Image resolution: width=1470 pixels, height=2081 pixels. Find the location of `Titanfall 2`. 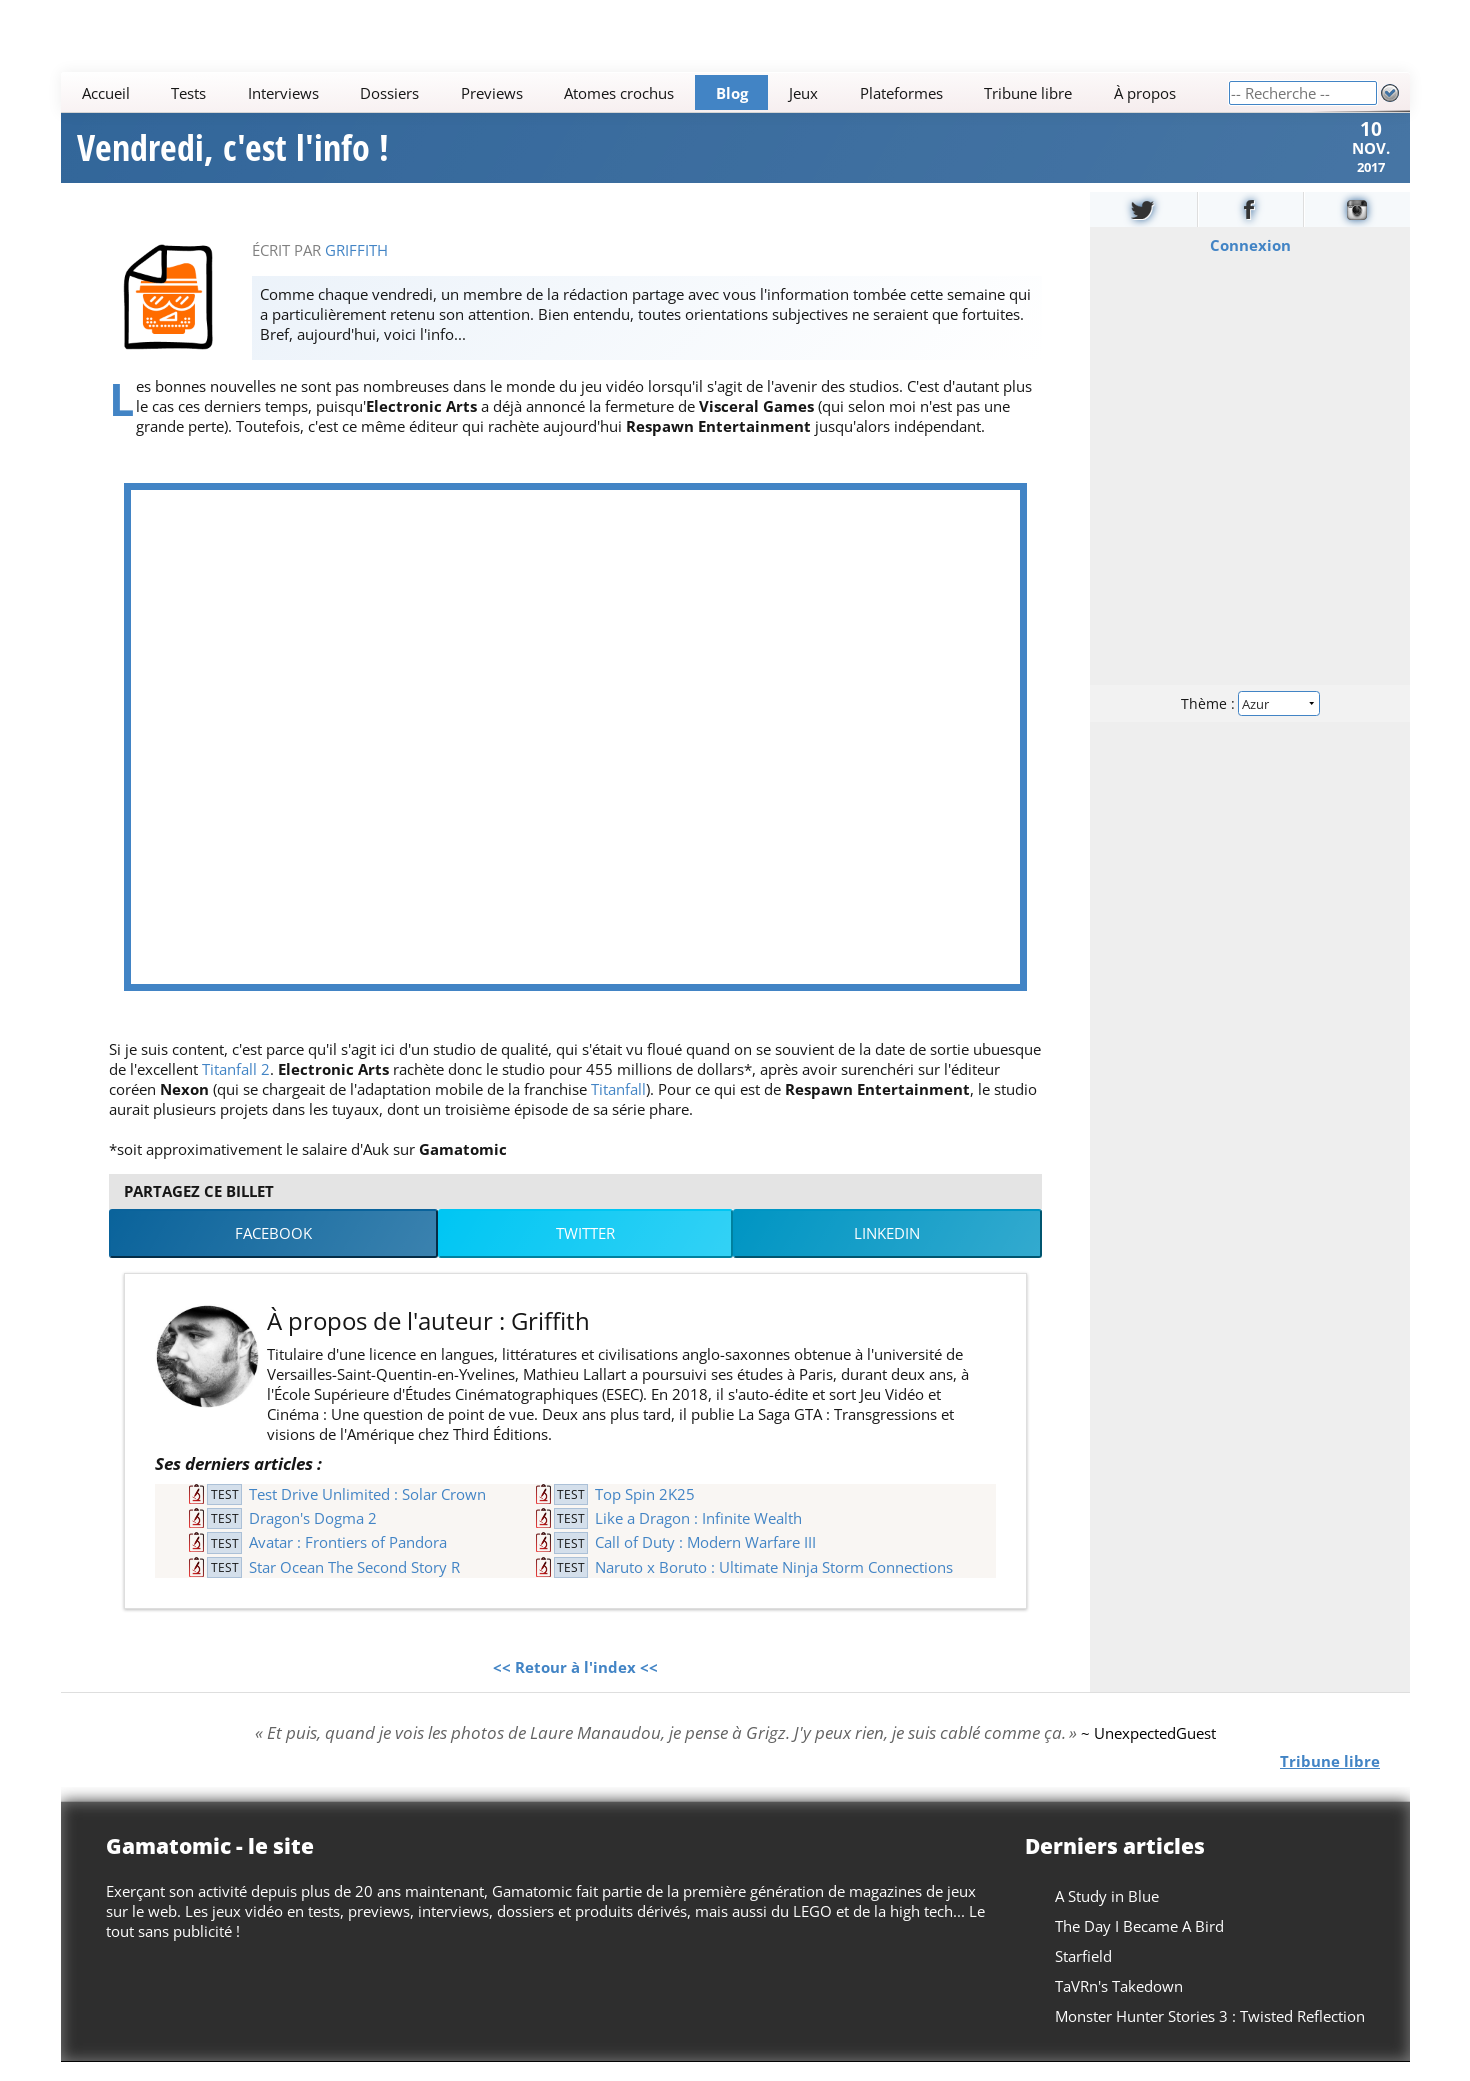

Titanfall 2 is located at coordinates (236, 1088).